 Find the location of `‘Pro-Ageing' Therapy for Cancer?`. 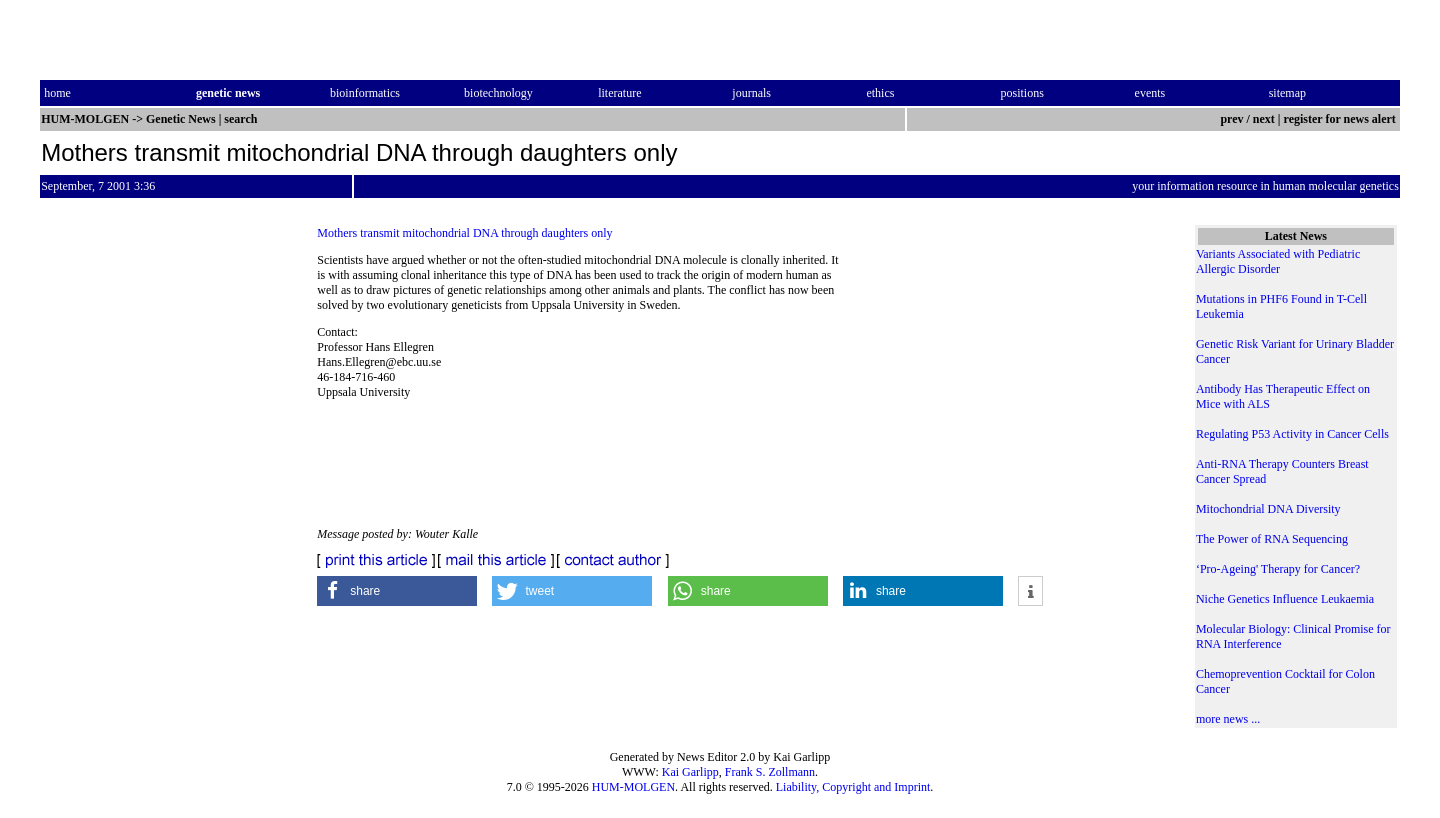

‘Pro-Ageing' Therapy for Cancer? is located at coordinates (1278, 569).